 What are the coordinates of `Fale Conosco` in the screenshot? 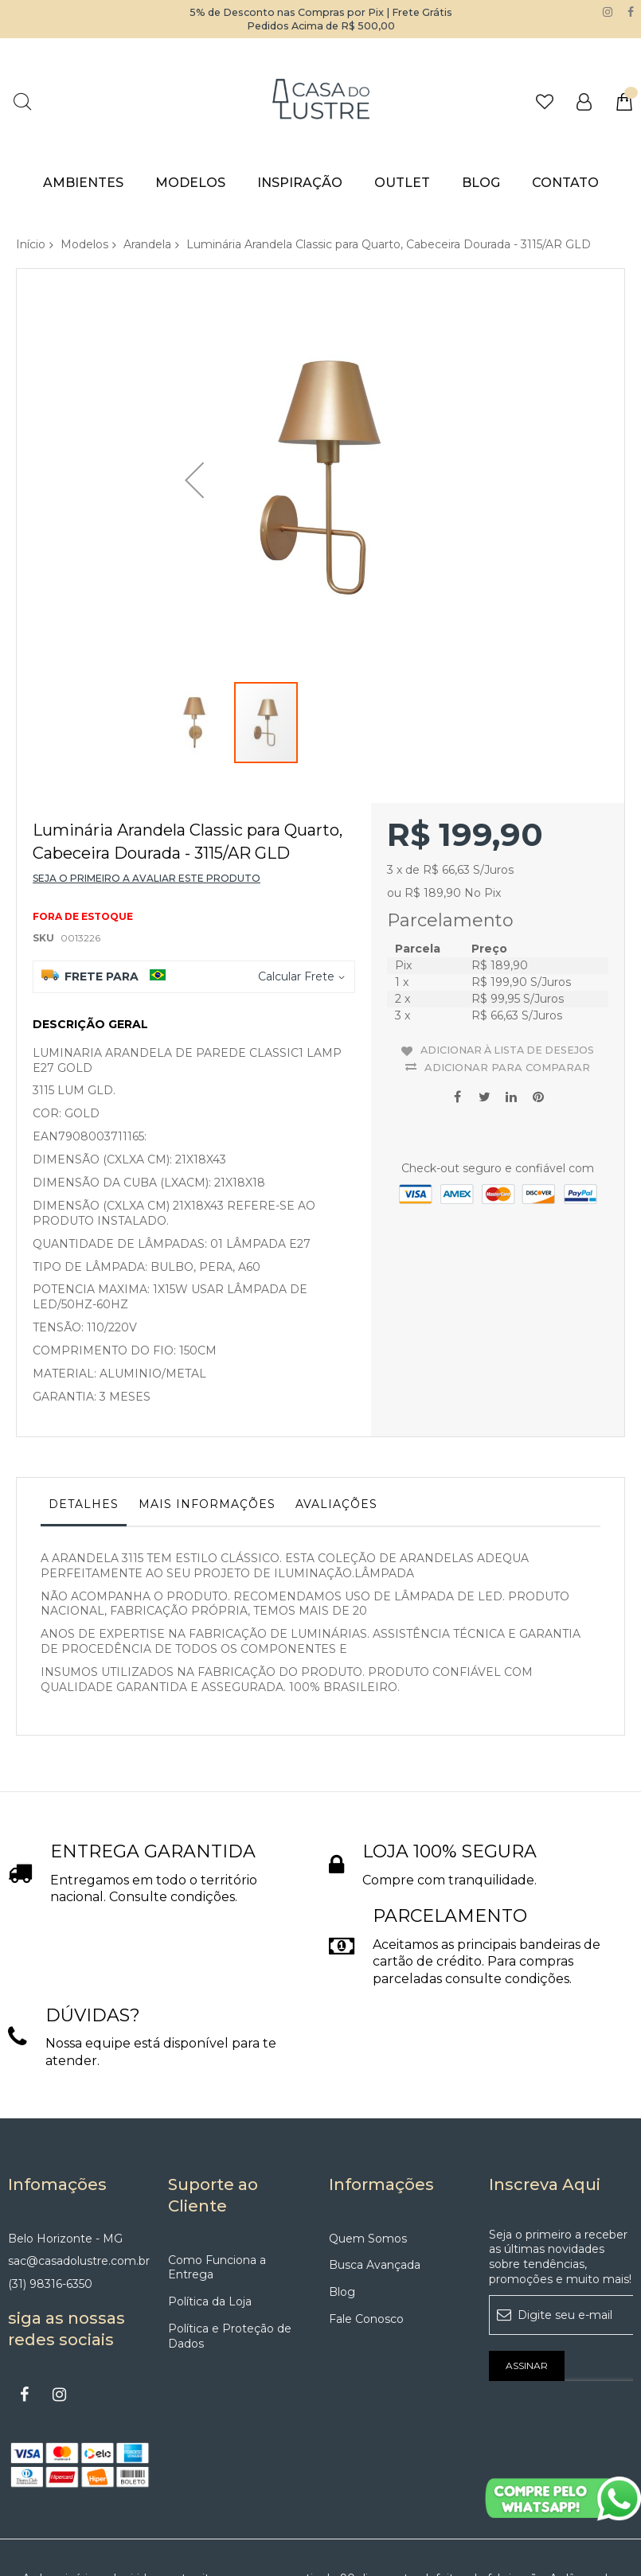 It's located at (366, 2229).